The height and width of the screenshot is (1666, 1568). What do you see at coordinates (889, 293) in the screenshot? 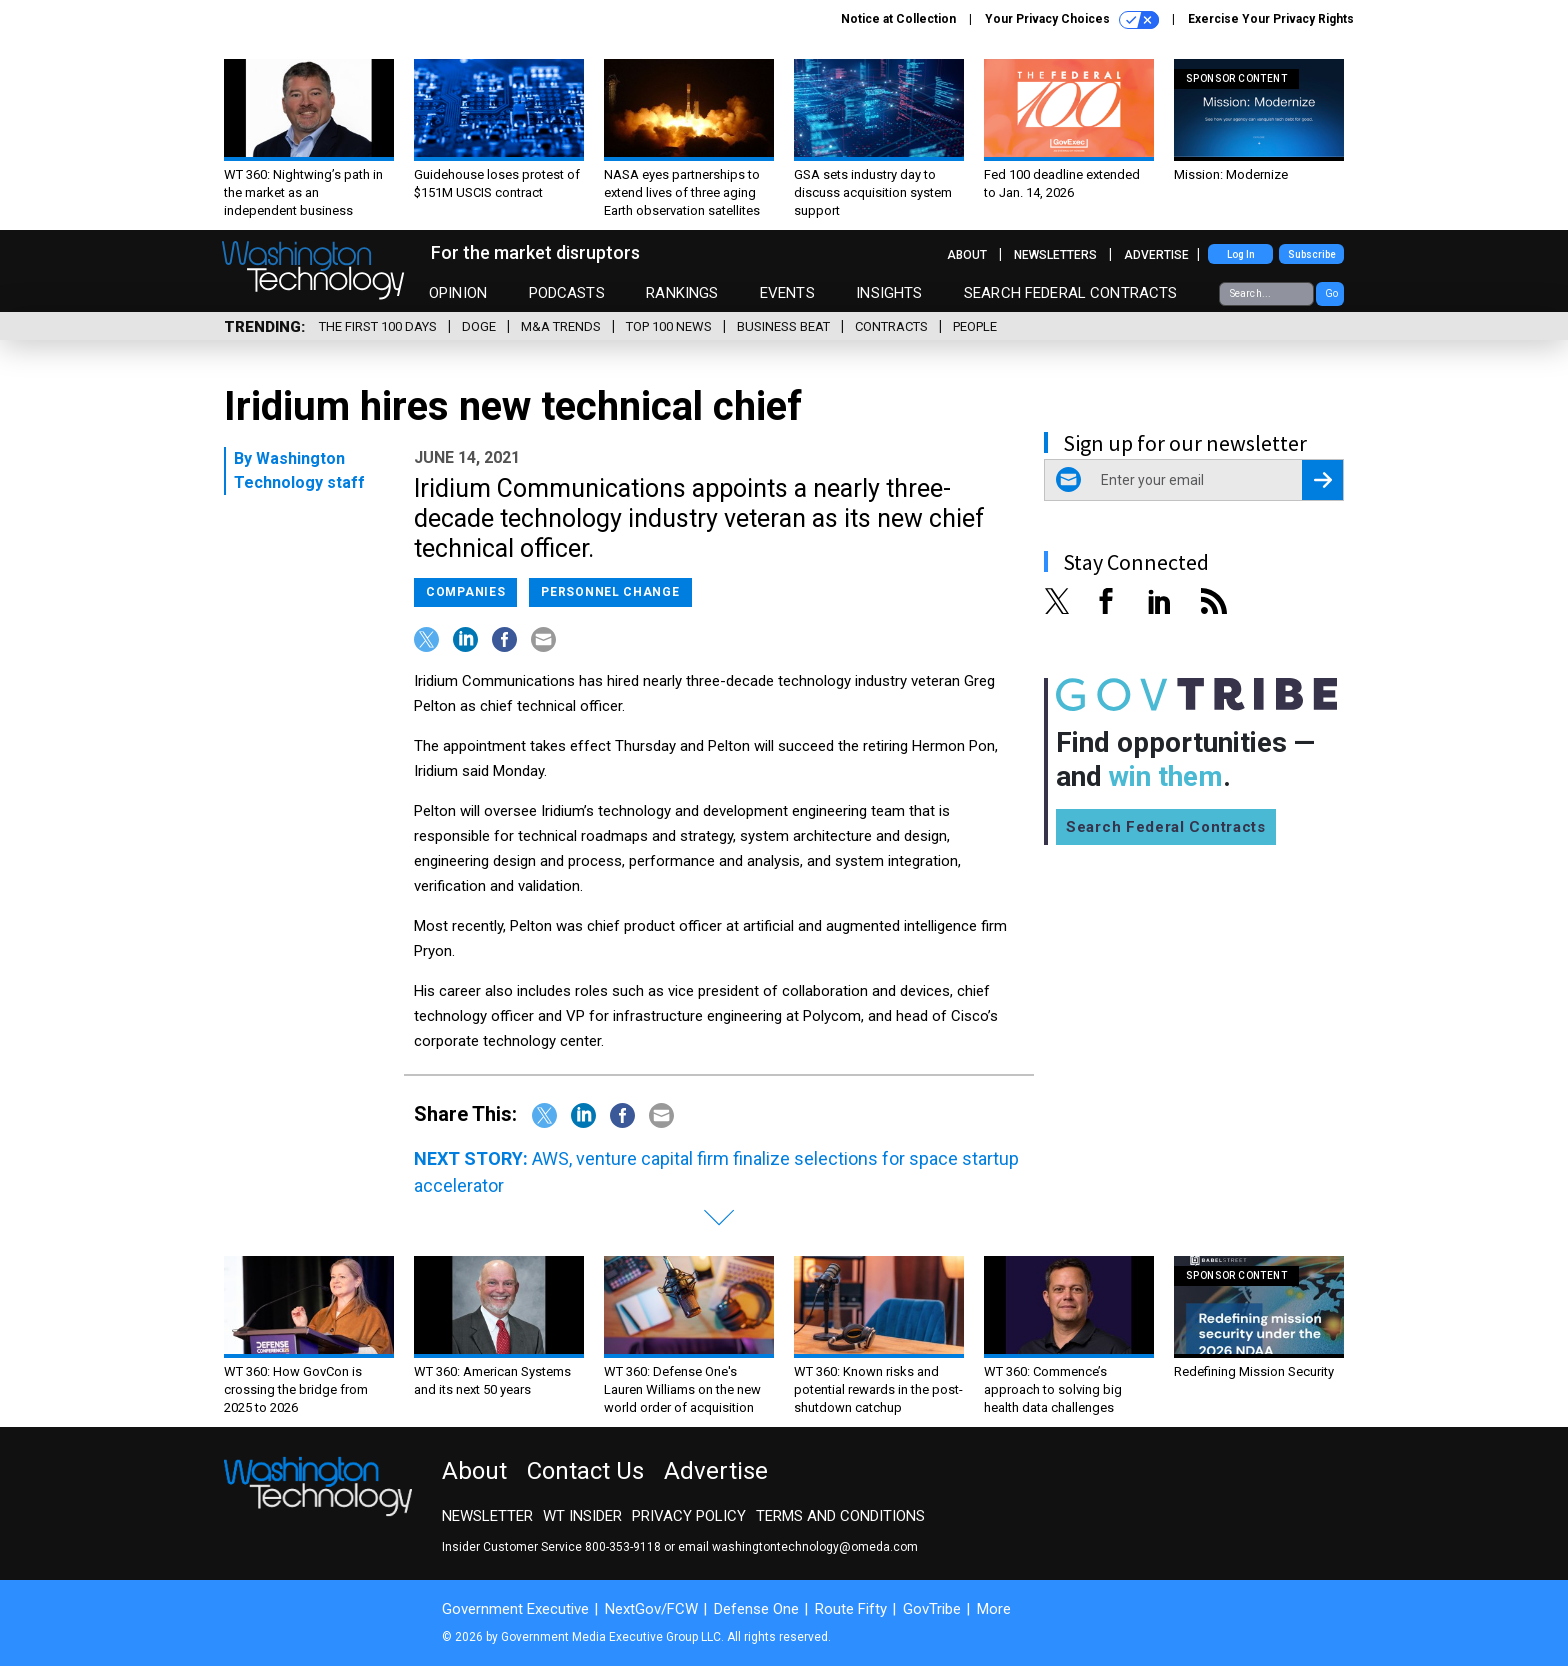
I see `Insights` at bounding box center [889, 293].